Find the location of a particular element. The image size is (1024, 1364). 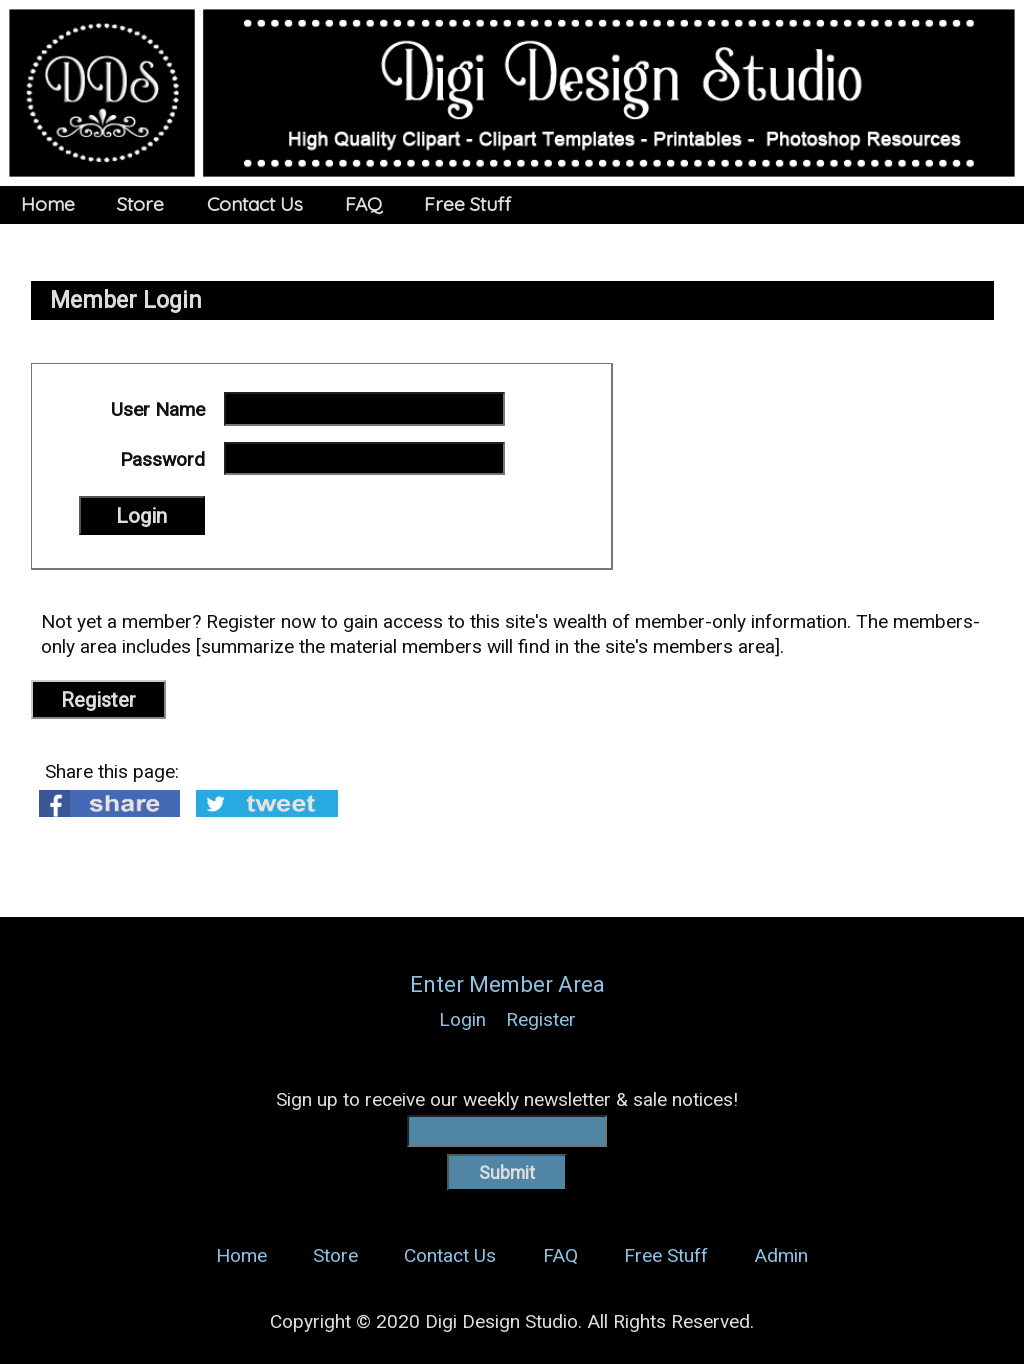

Store is located at coordinates (140, 204).